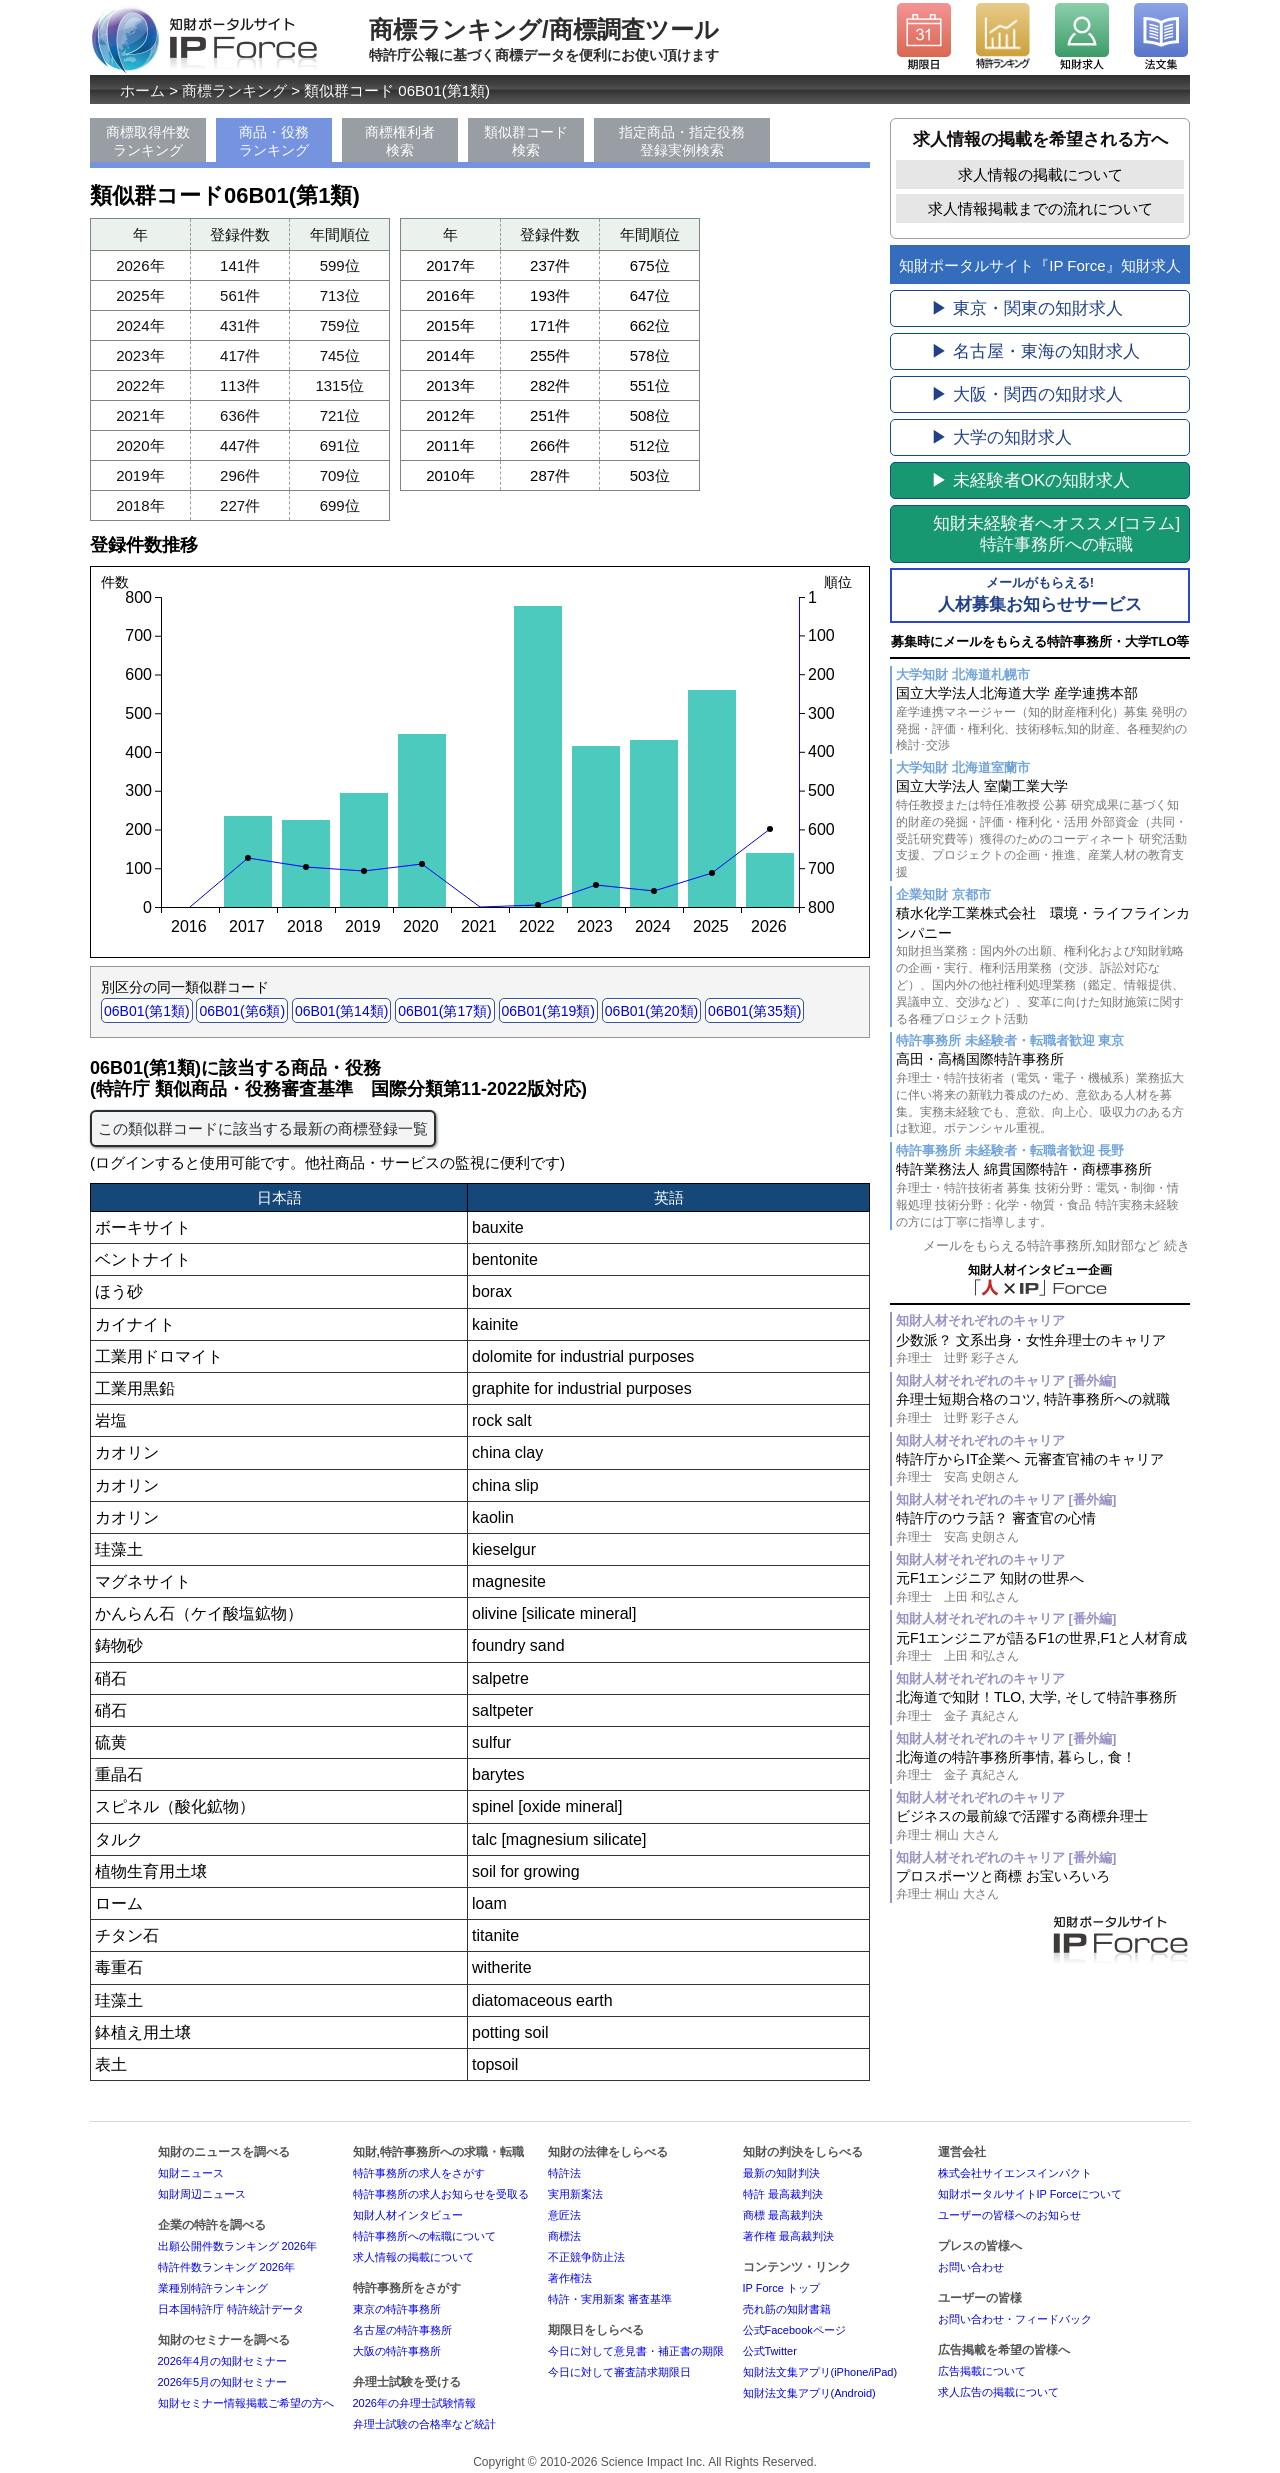  Describe the element at coordinates (1043, 1349) in the screenshot. I see `少数派？ 文系出身・女性弁理士のキャリア` at that location.